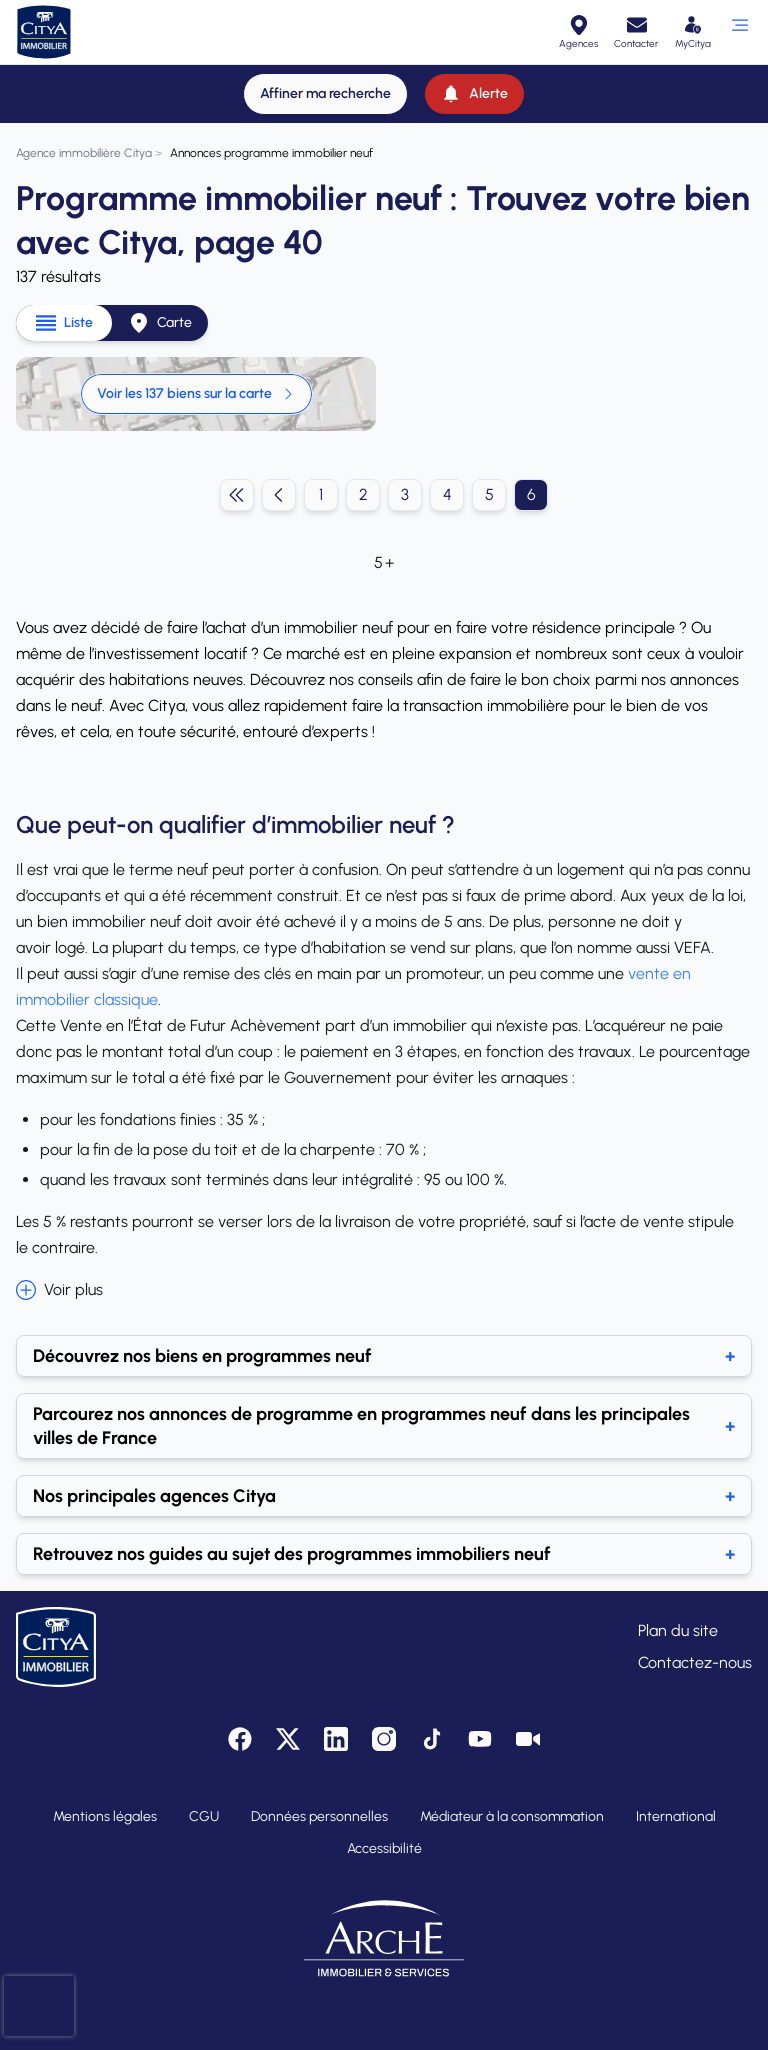  Describe the element at coordinates (676, 1816) in the screenshot. I see `International` at that location.